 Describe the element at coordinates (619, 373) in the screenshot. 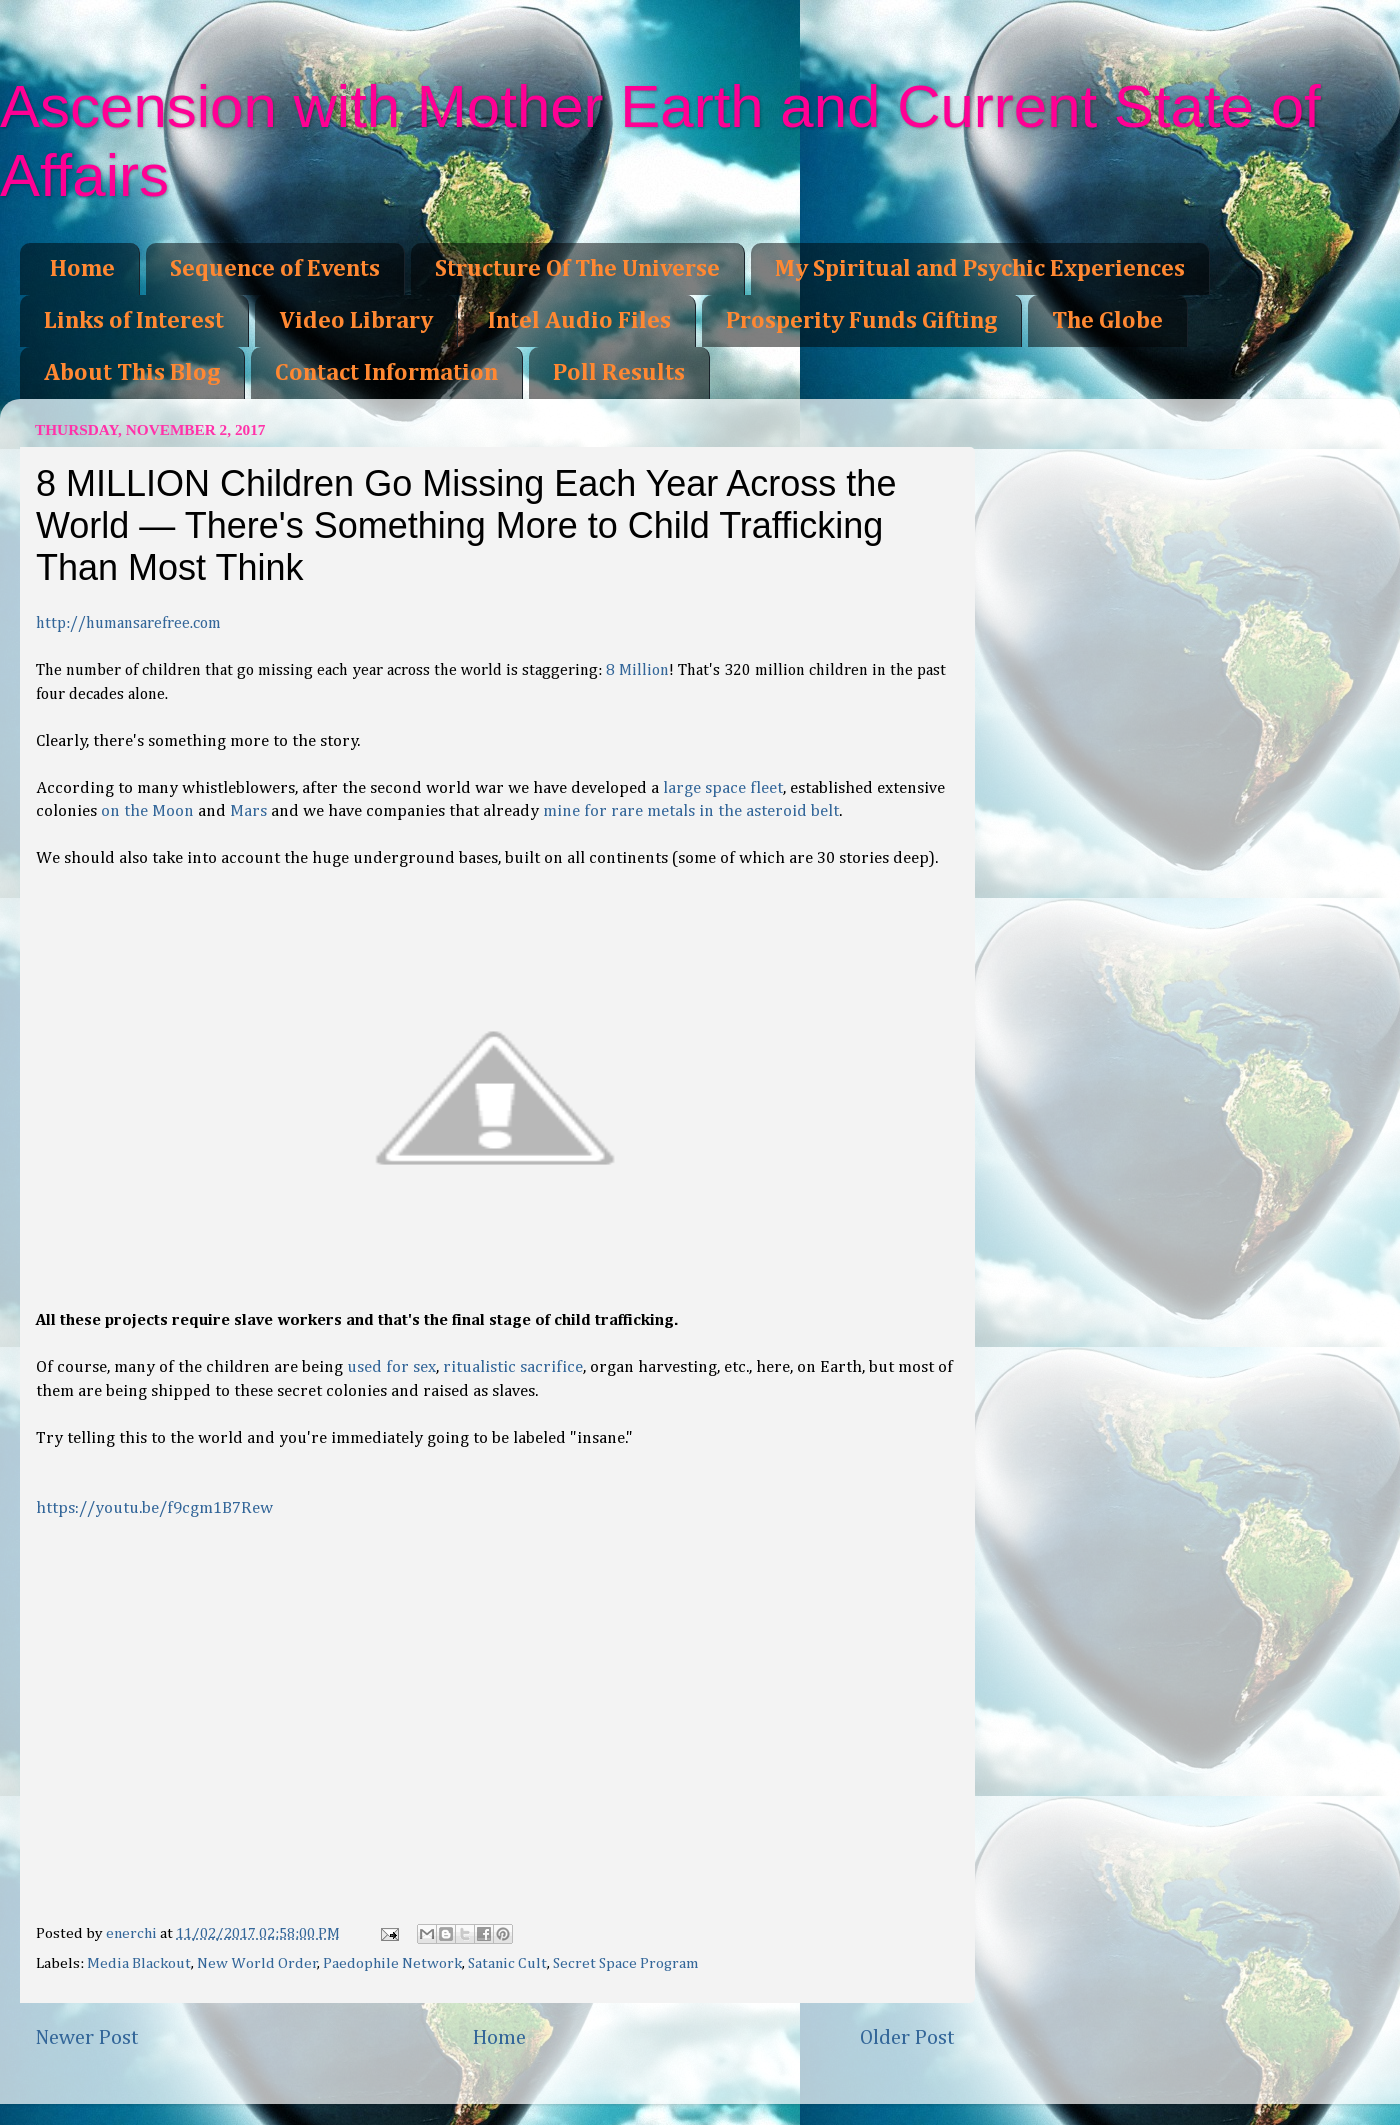

I see `Poll Results` at that location.